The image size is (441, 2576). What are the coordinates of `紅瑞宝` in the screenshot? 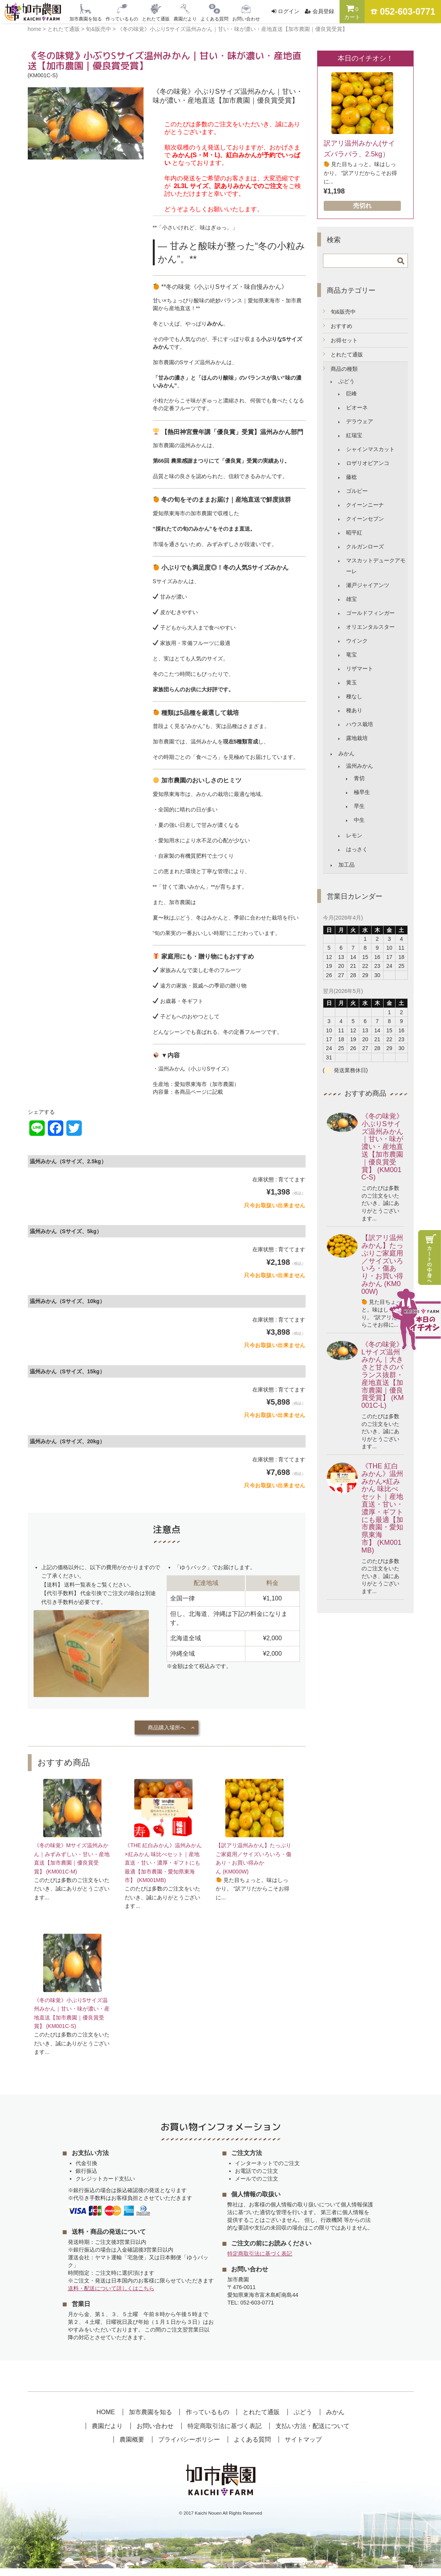 It's located at (354, 435).